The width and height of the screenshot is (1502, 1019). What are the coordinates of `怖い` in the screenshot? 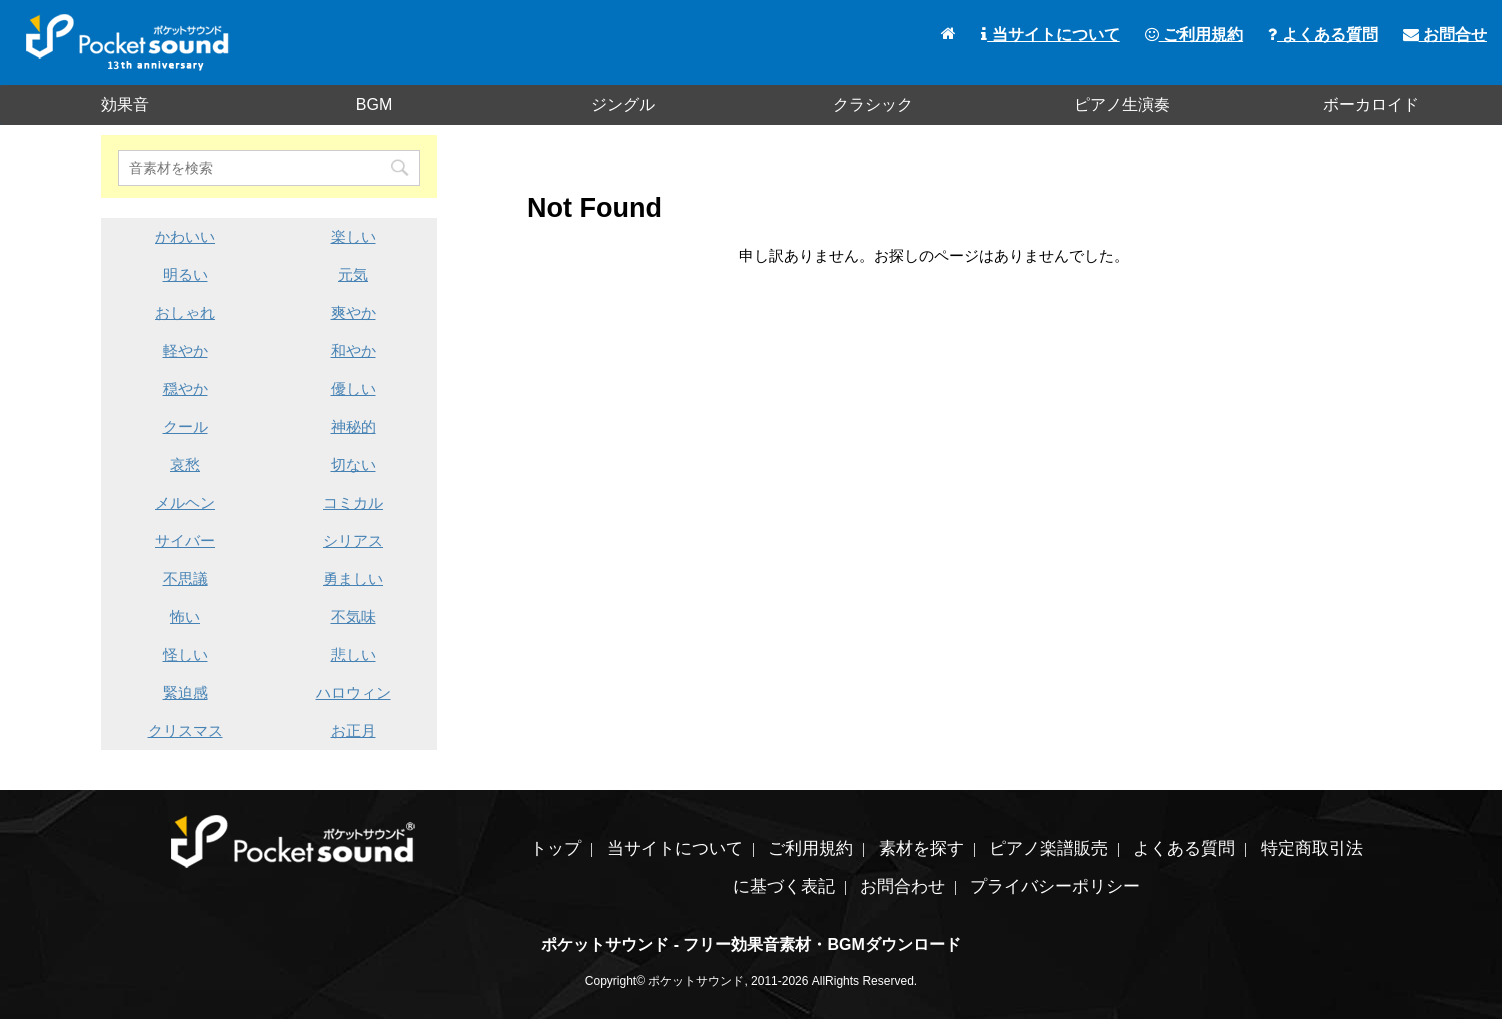 It's located at (185, 616).